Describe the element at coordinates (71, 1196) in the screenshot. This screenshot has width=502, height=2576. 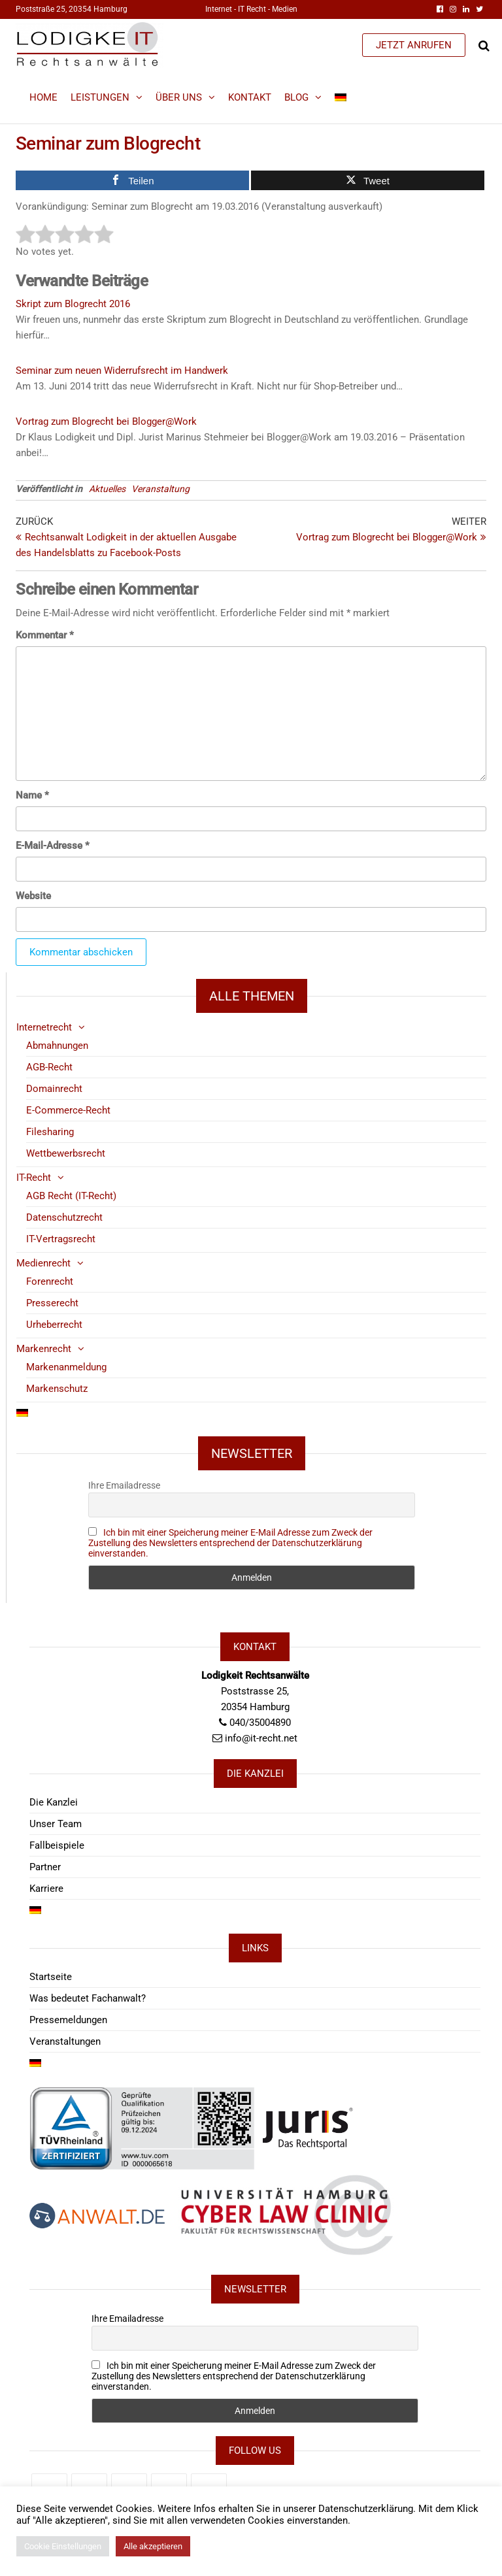
I see `AGB Recht (IT-Recht)` at that location.